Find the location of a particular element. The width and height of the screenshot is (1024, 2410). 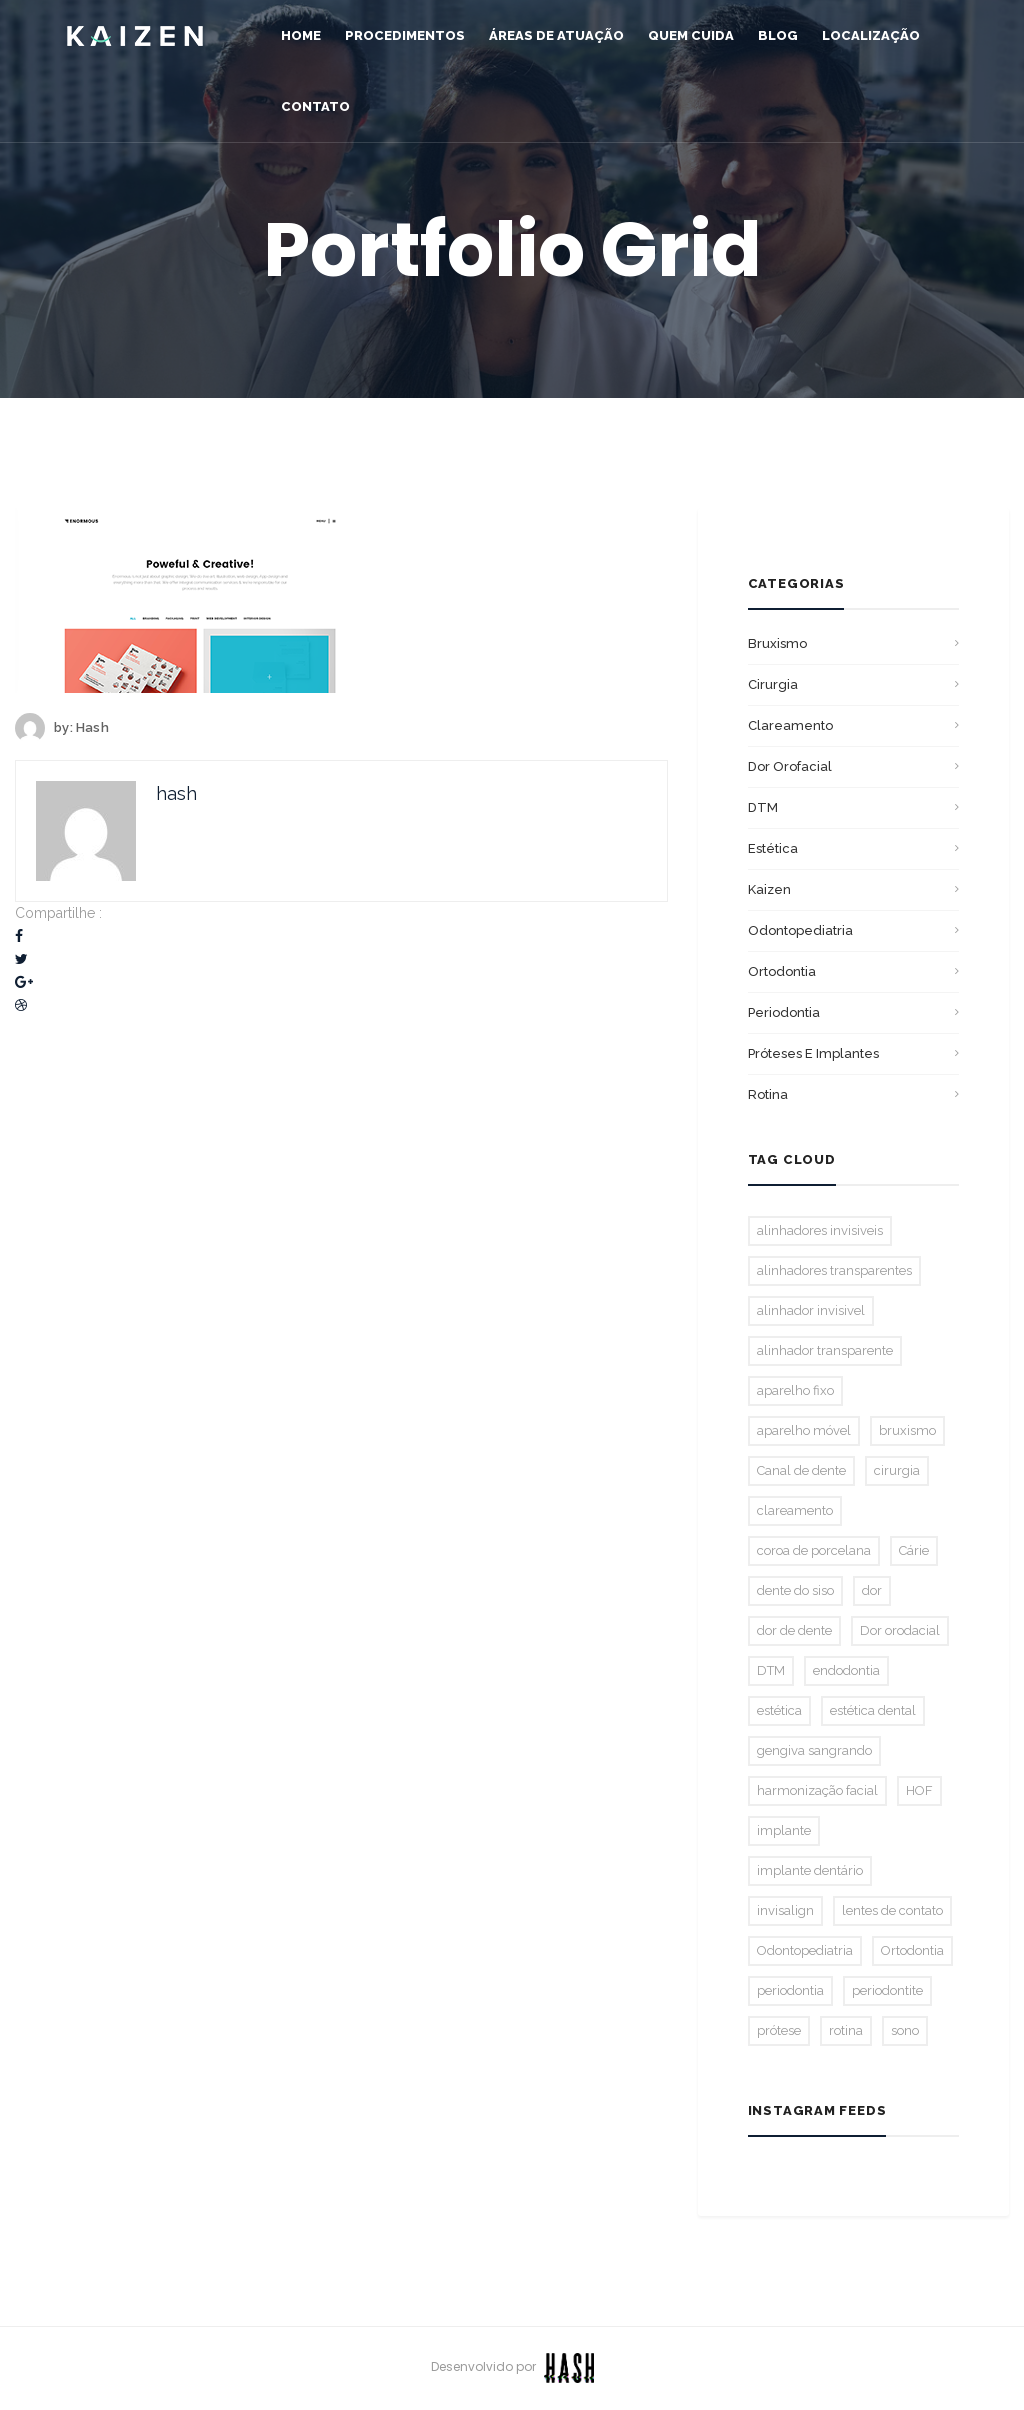

Odontopediatria is located at coordinates (800, 930).